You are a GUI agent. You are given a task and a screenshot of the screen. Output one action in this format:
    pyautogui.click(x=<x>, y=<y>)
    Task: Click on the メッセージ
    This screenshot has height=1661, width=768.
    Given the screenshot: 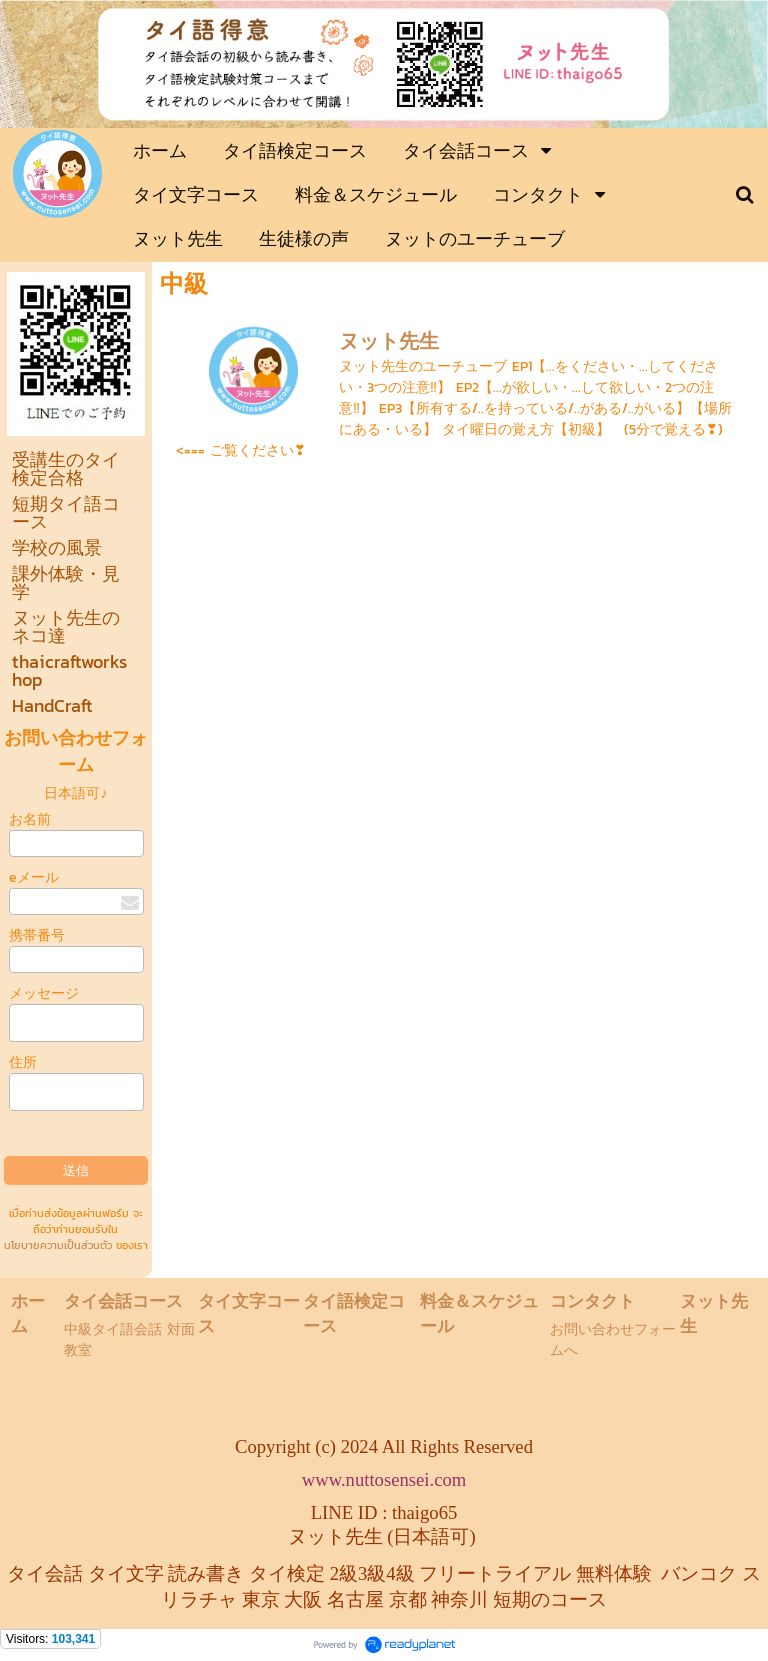 What is the action you would take?
    pyautogui.click(x=44, y=993)
    